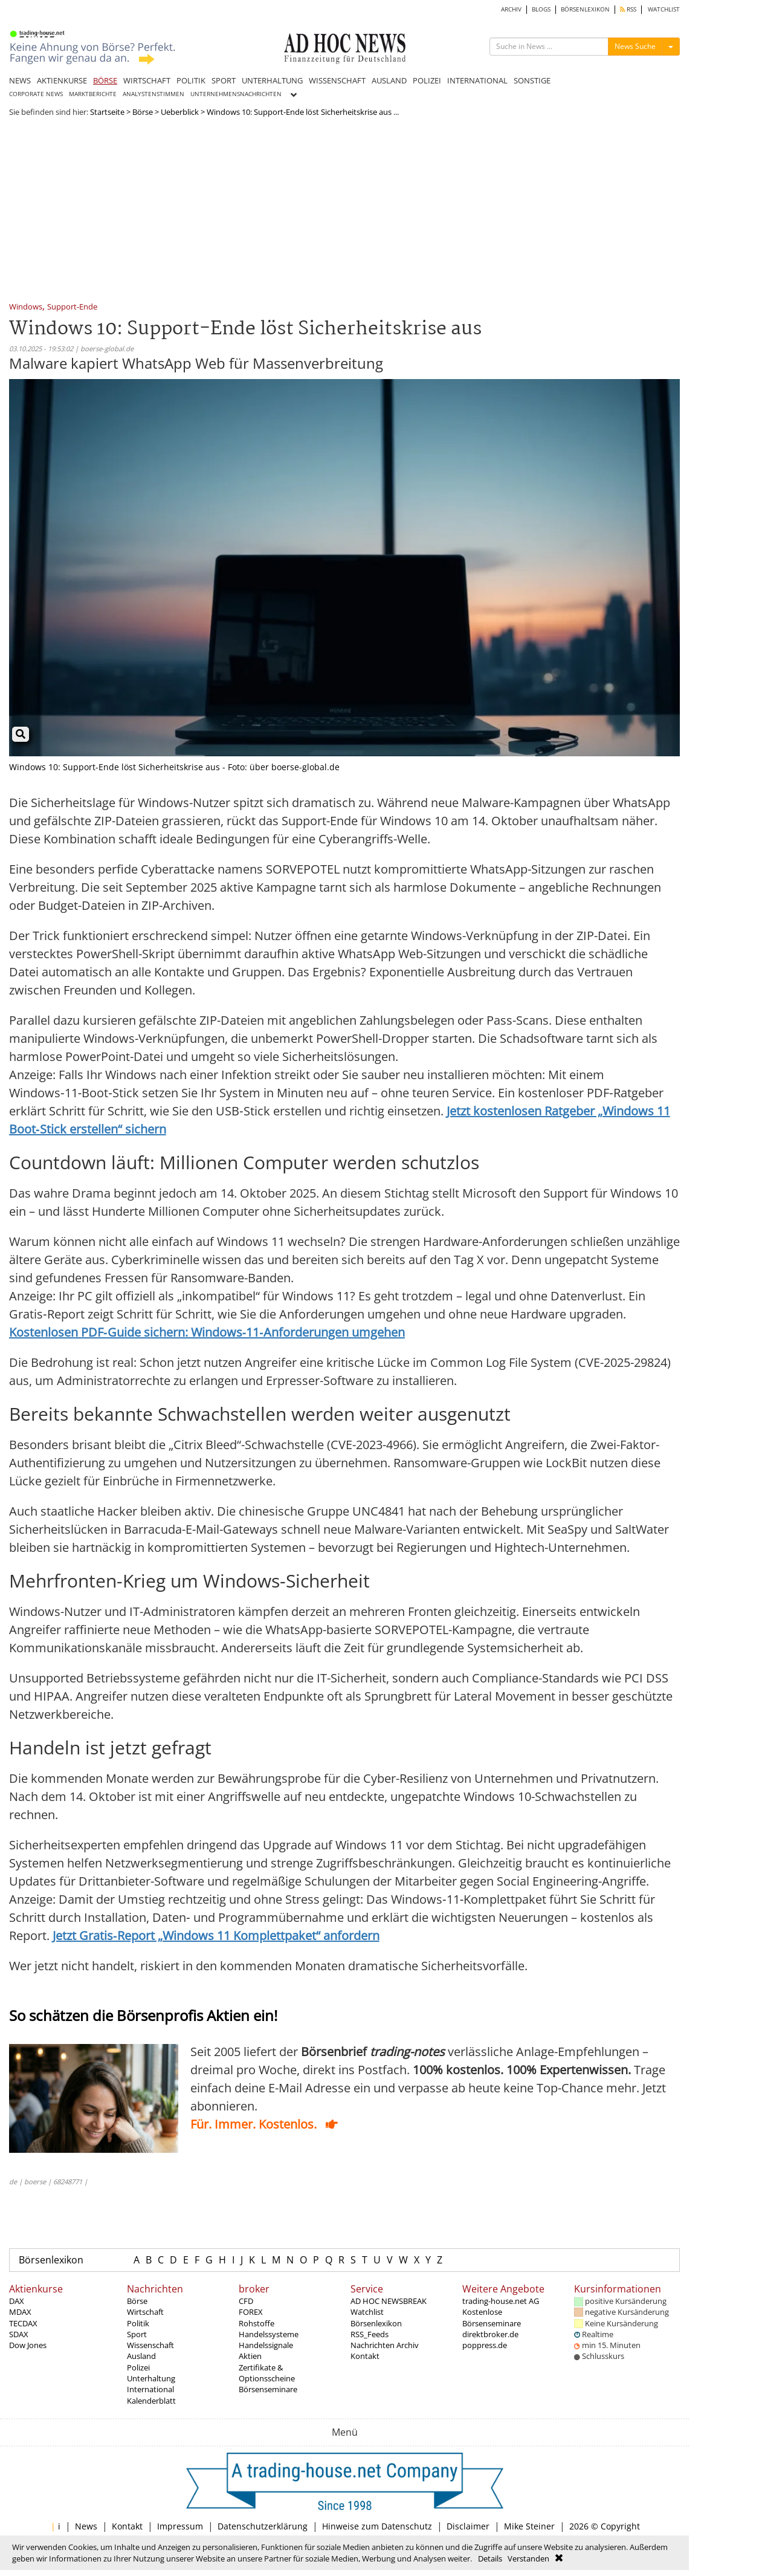  I want to click on Zertifikate & Optionsscheine, so click(267, 2373).